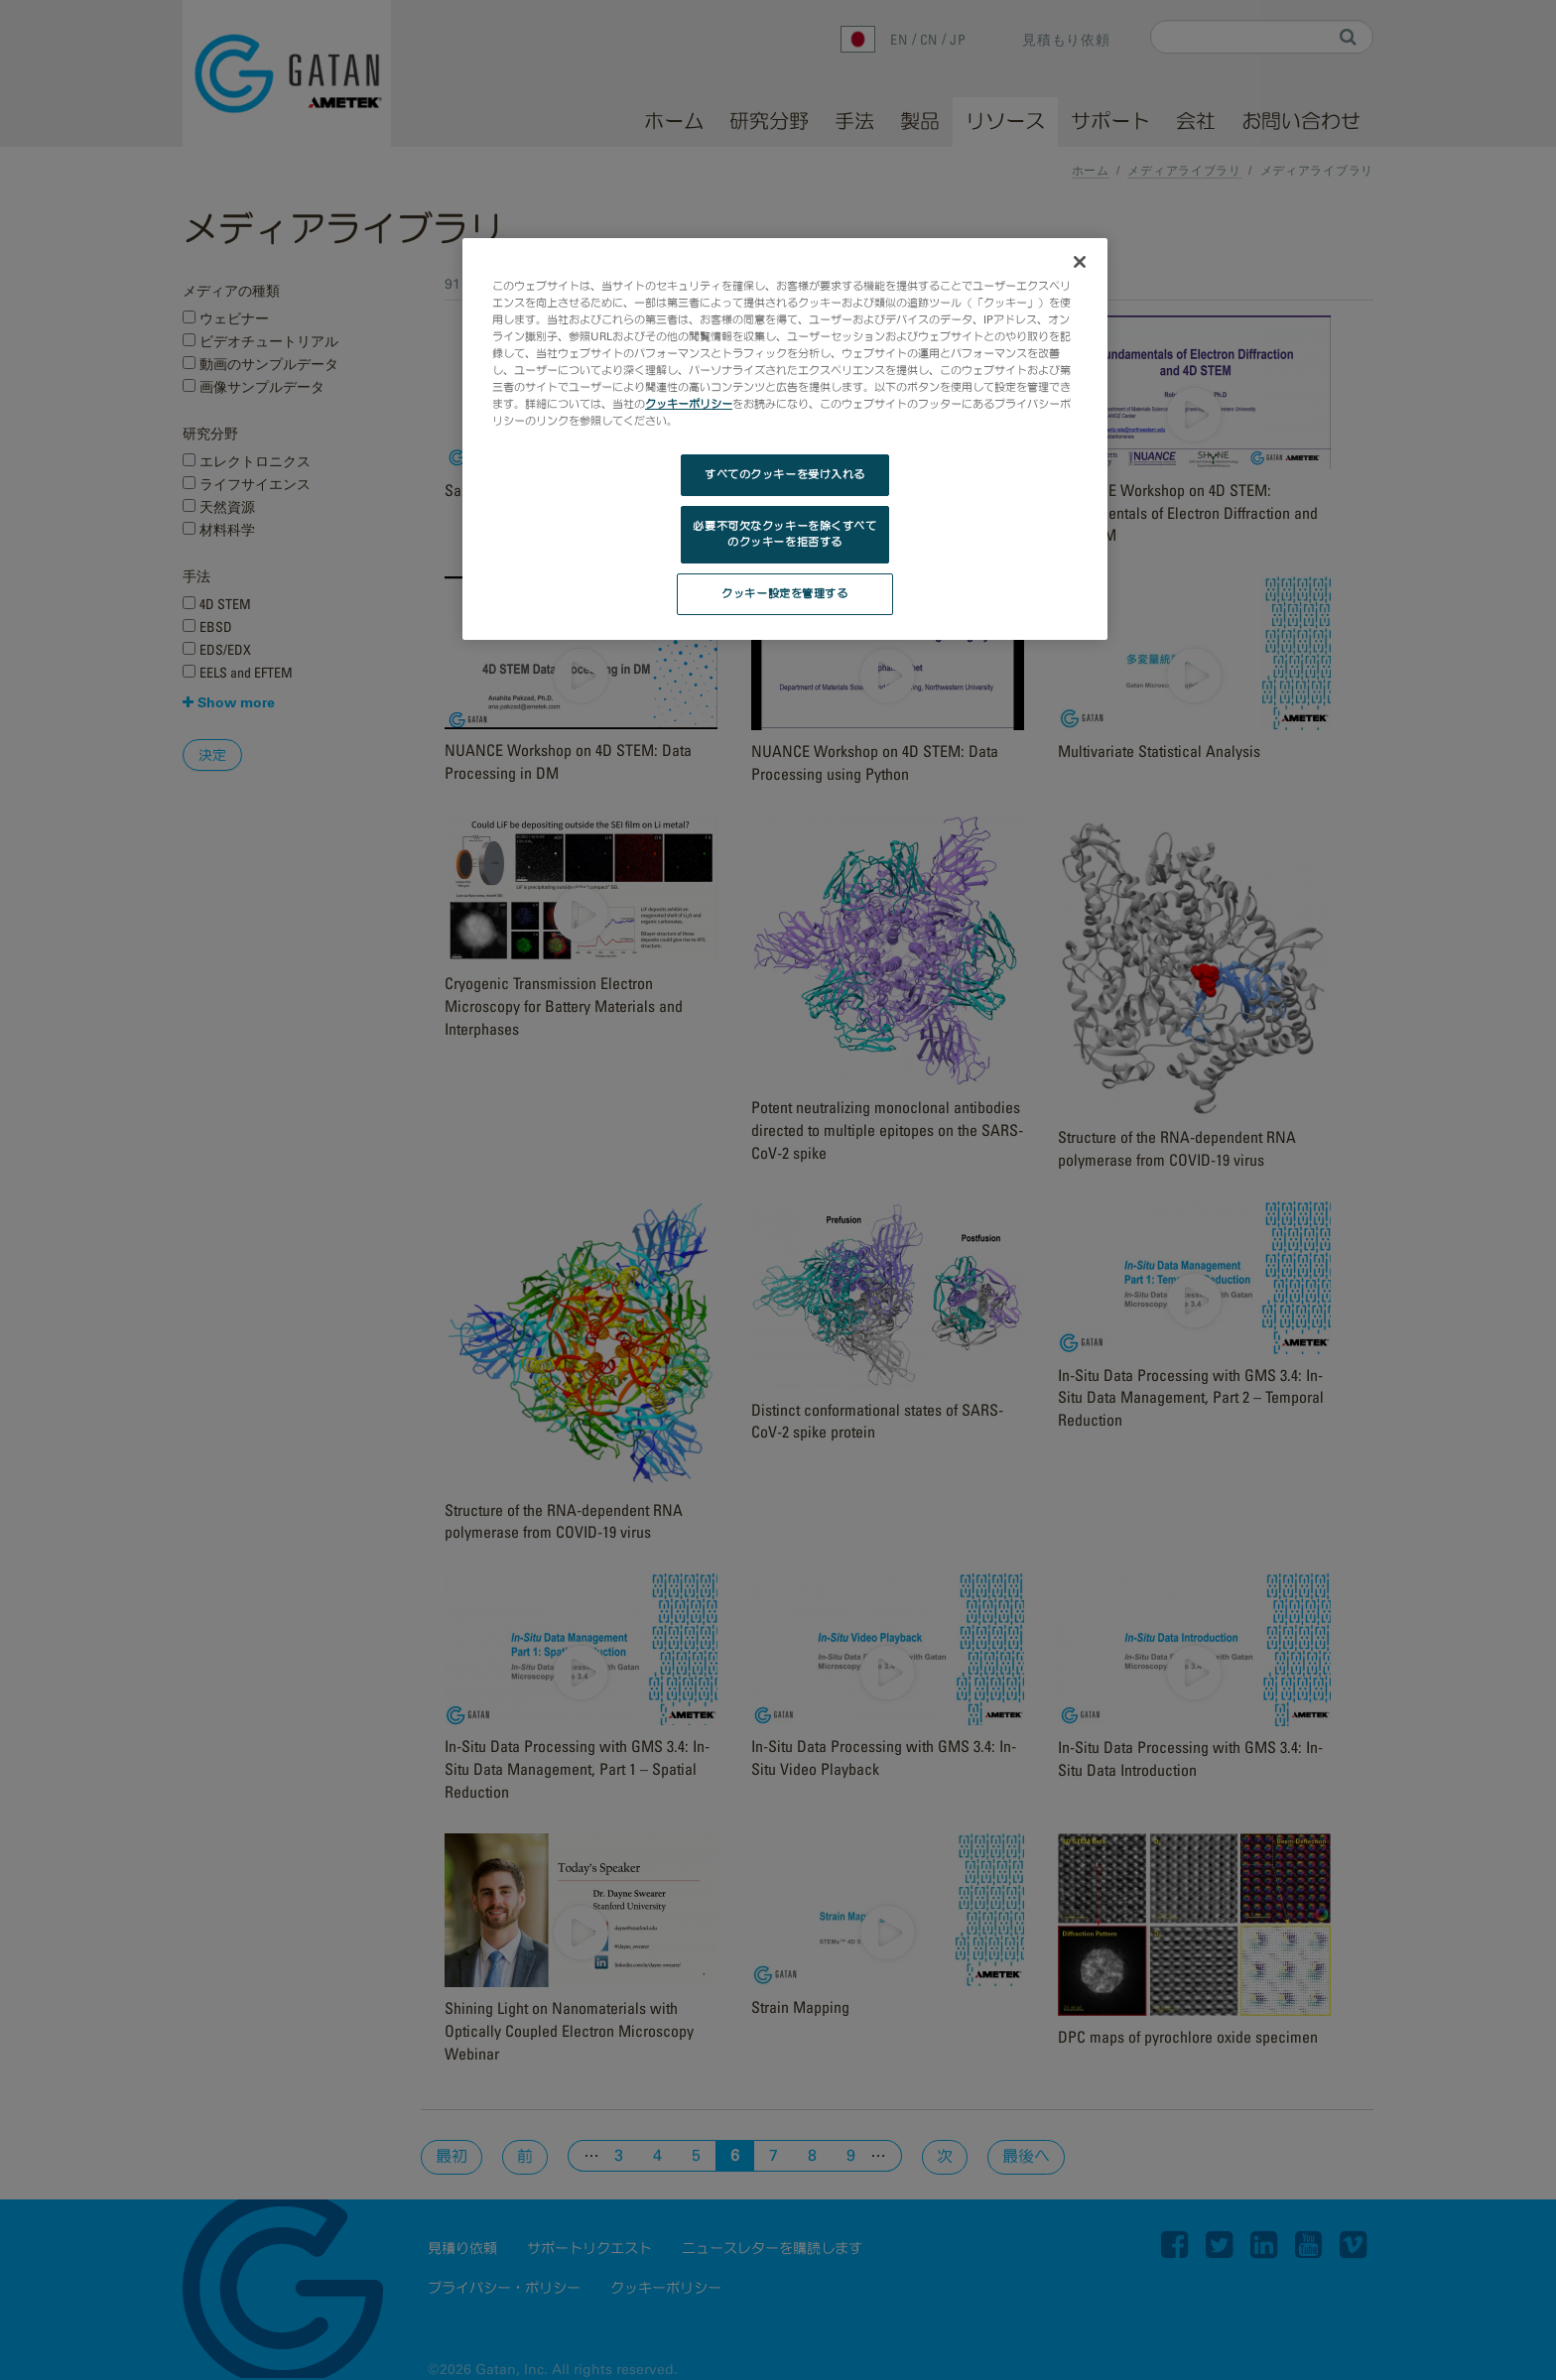 The height and width of the screenshot is (2380, 1556). I want to click on 必要不可欠なクッキーを除くすべてのクッキーを拒否する, so click(784, 534).